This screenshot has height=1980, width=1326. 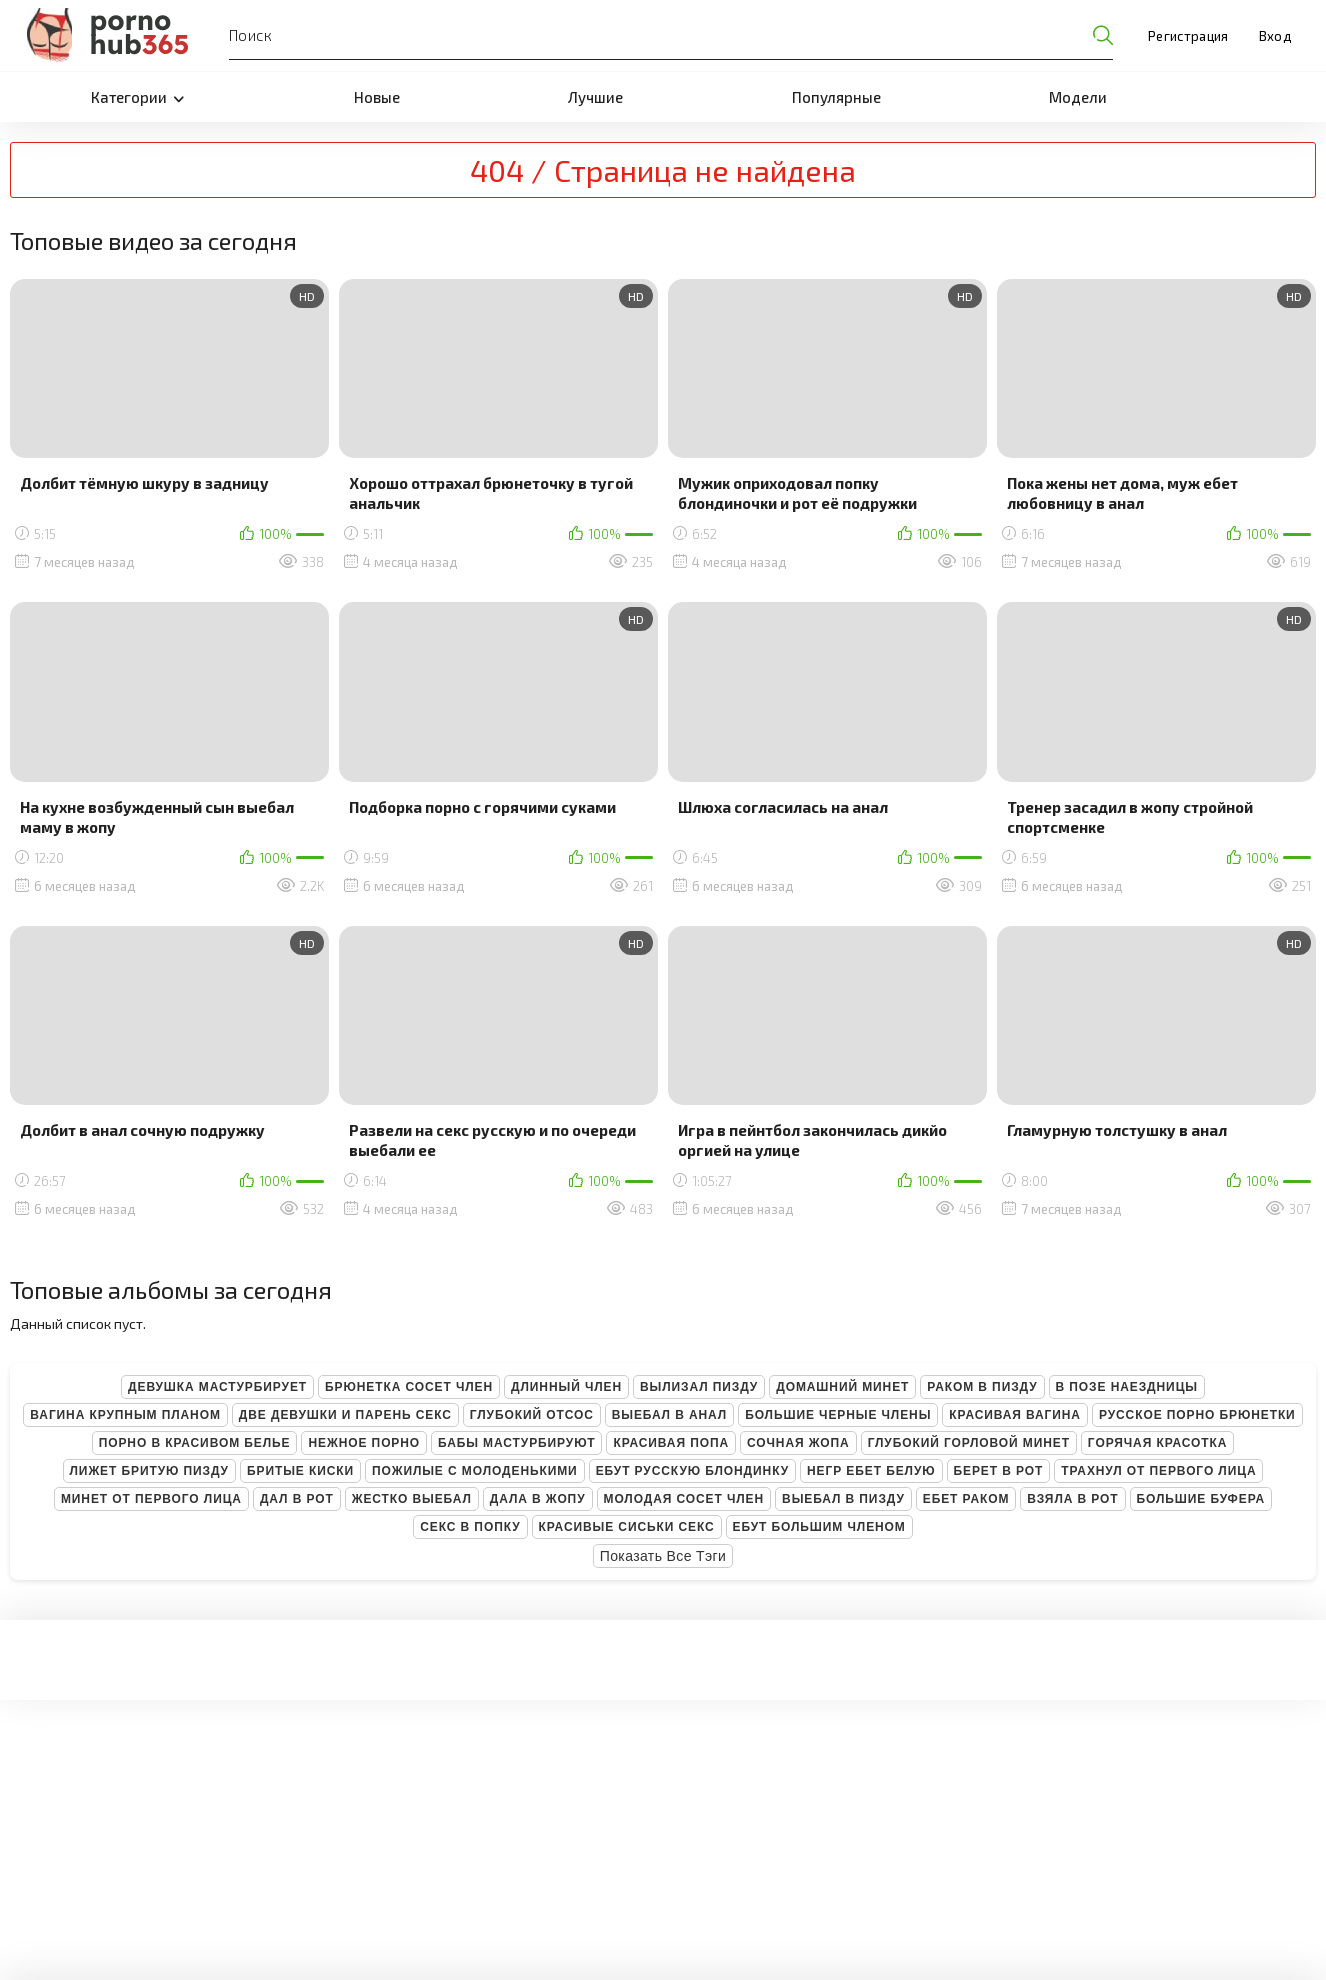 I want to click on Ебет раком, so click(x=966, y=1499).